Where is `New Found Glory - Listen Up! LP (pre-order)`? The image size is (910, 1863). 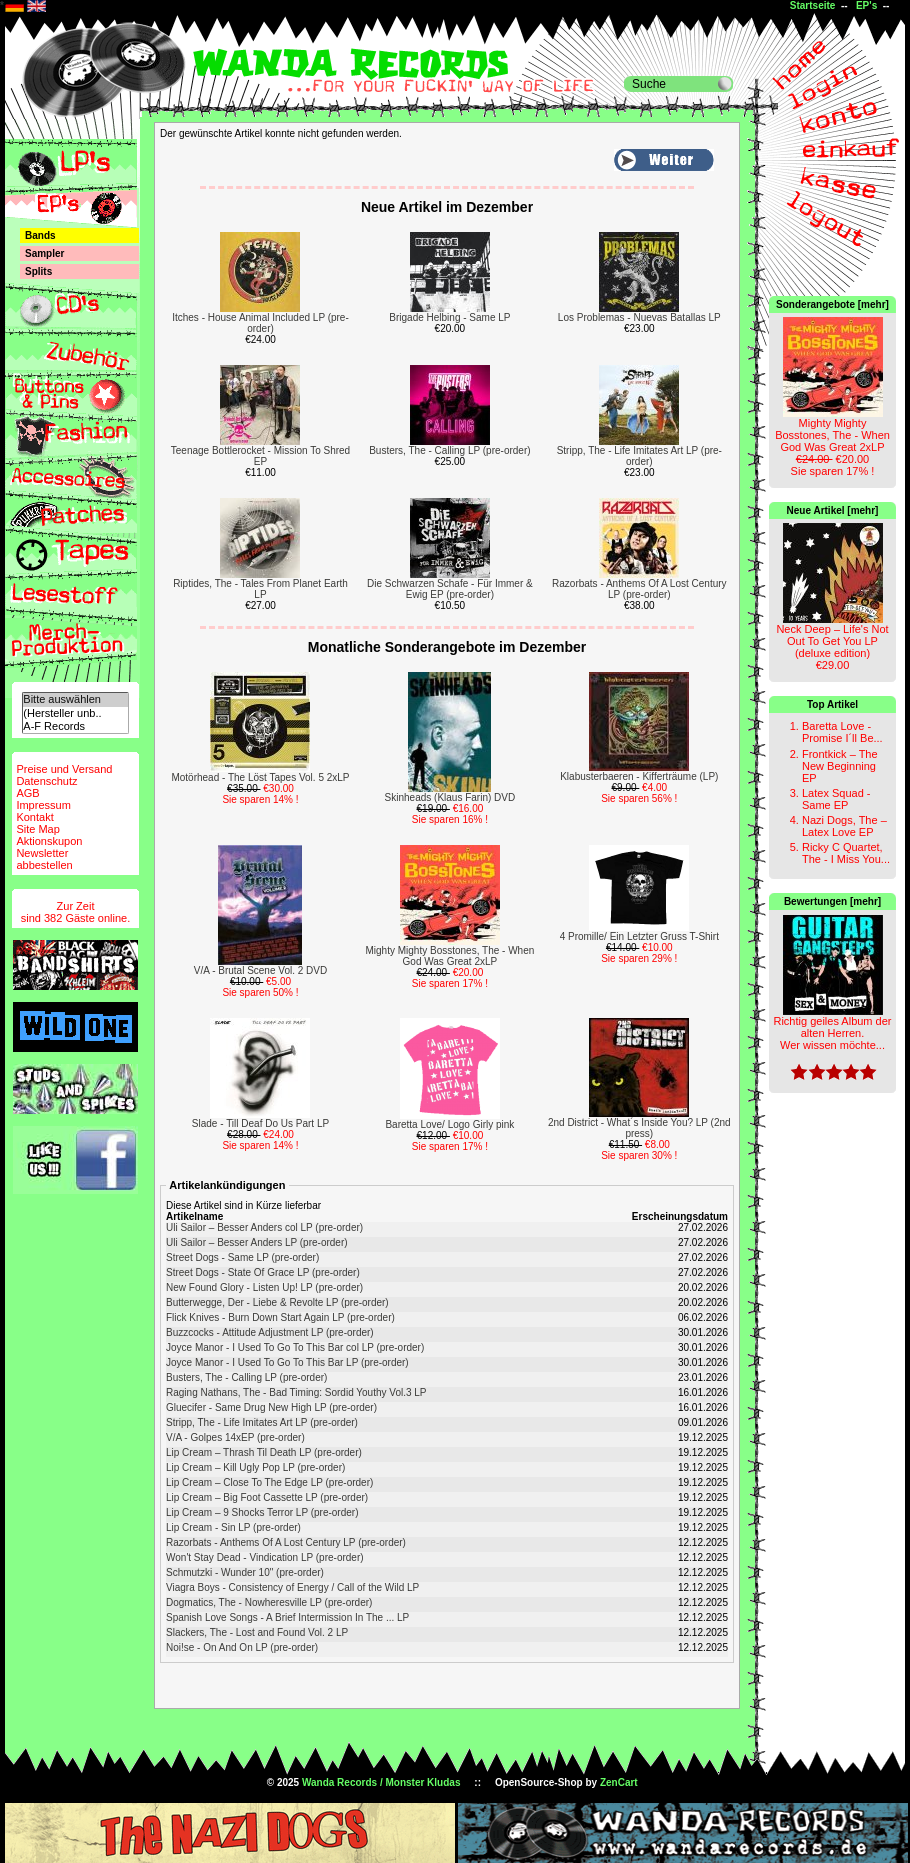
New Found Glory - Listen Up! LP (pre-order) is located at coordinates (264, 1287).